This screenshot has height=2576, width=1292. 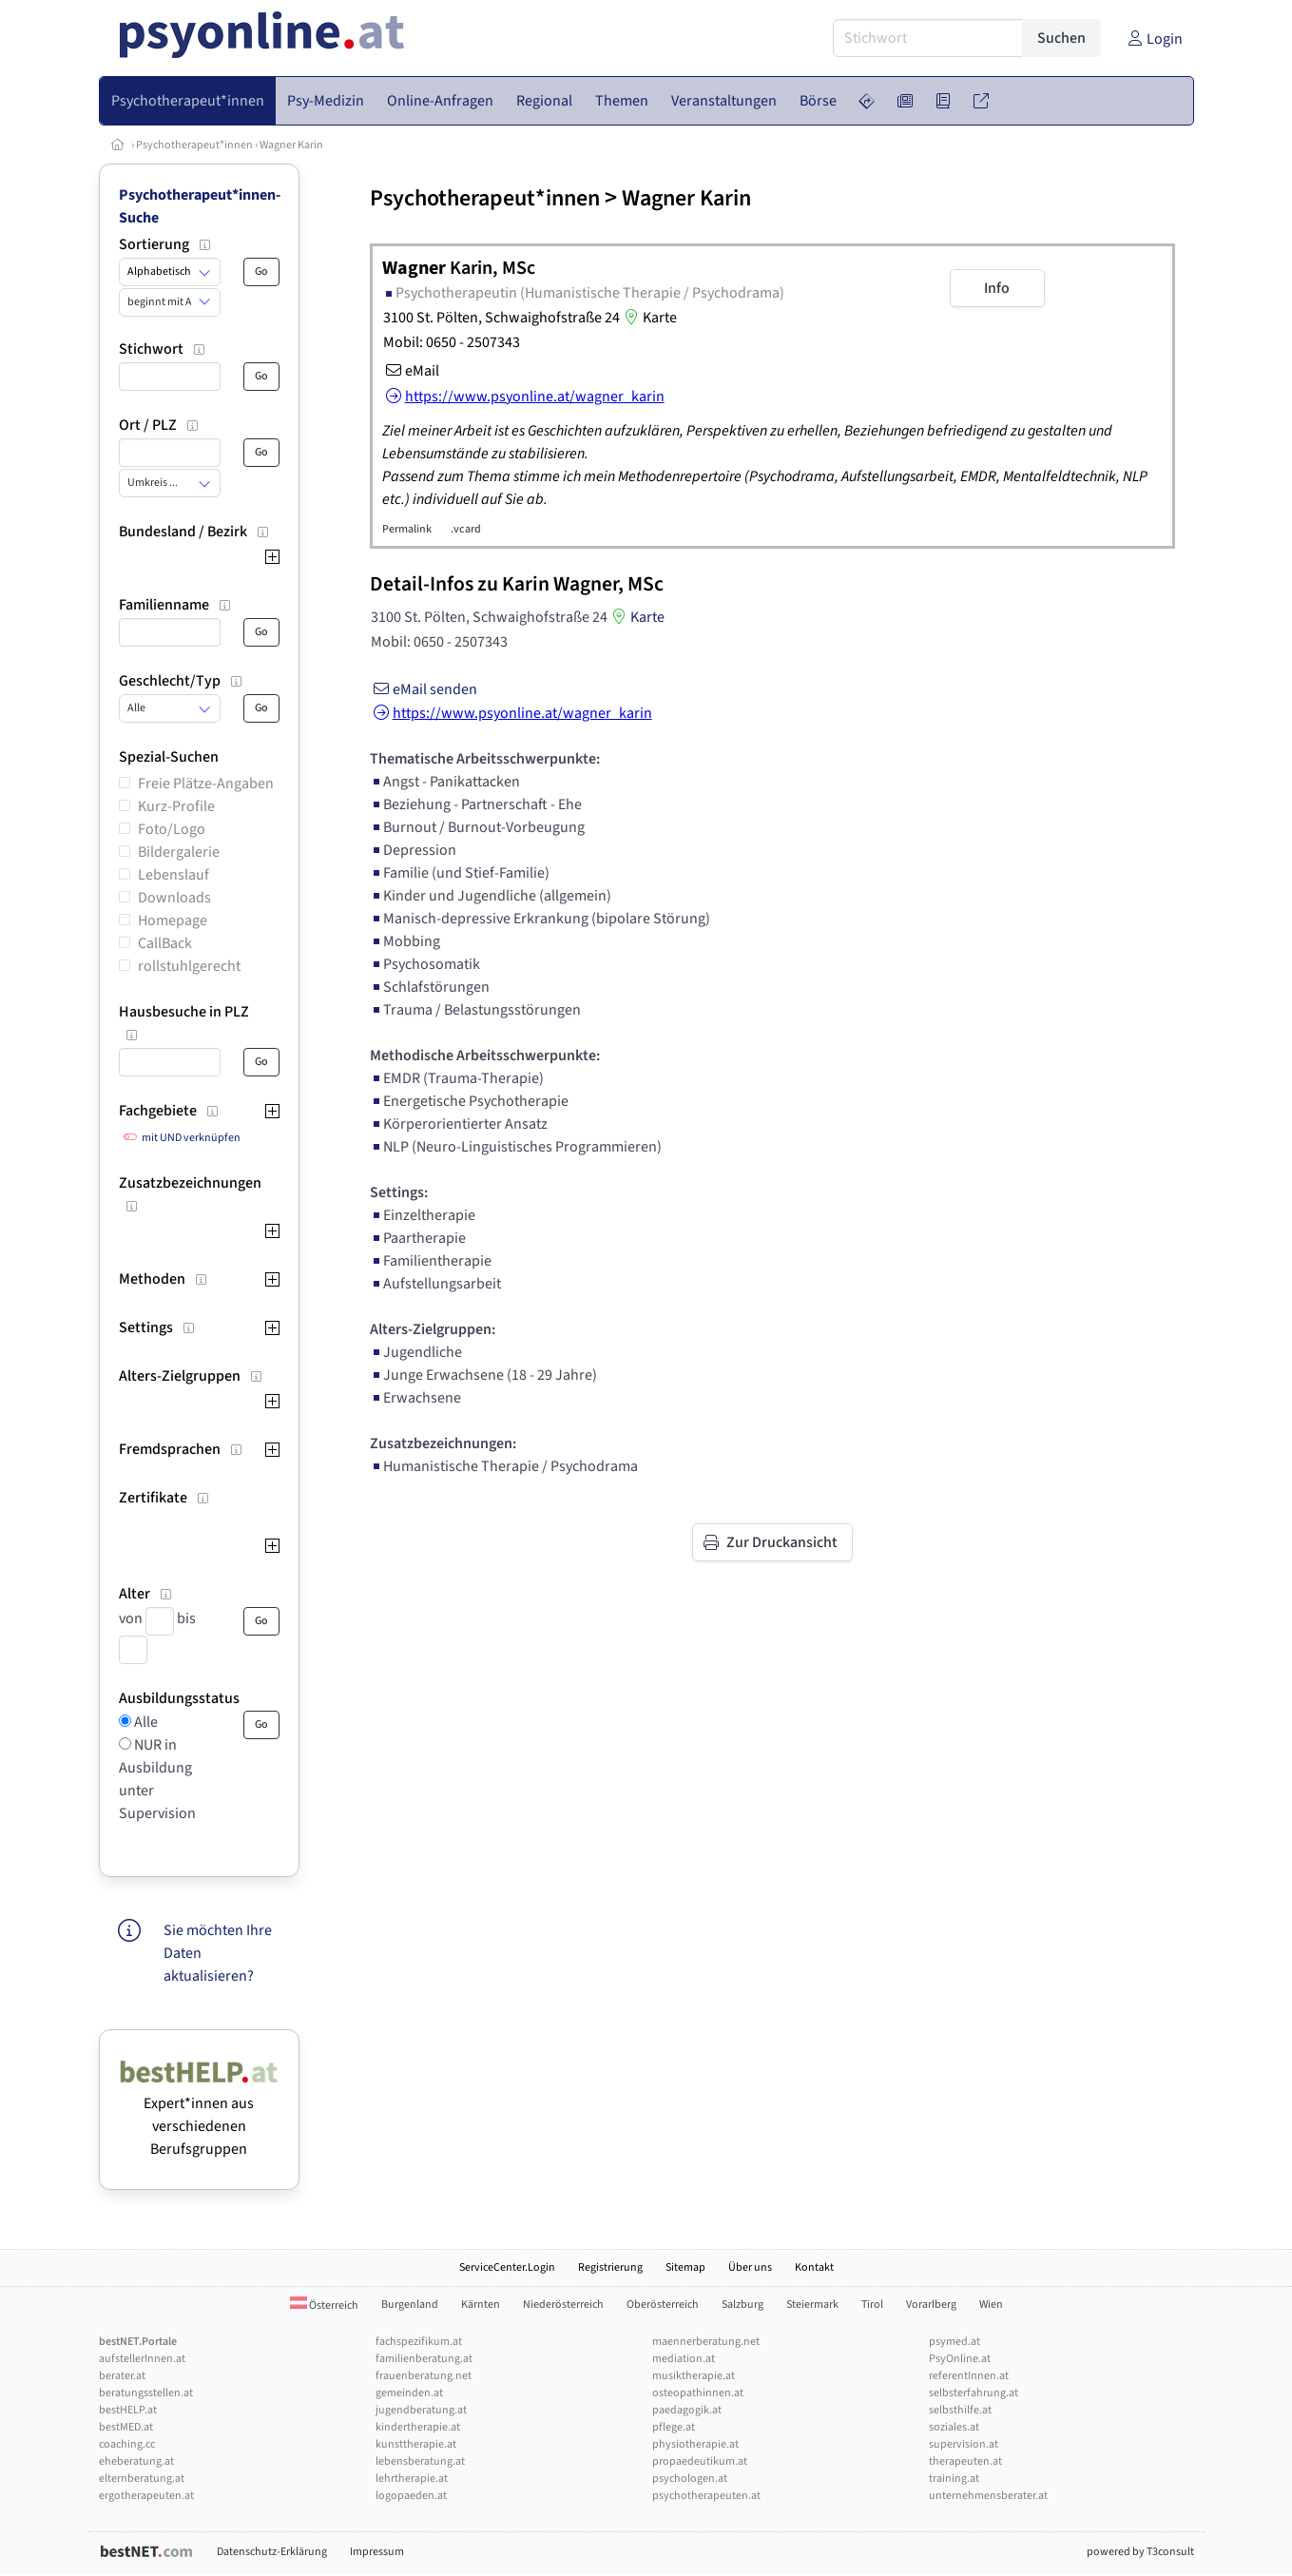 I want to click on kindertherapie.at, so click(x=418, y=2427).